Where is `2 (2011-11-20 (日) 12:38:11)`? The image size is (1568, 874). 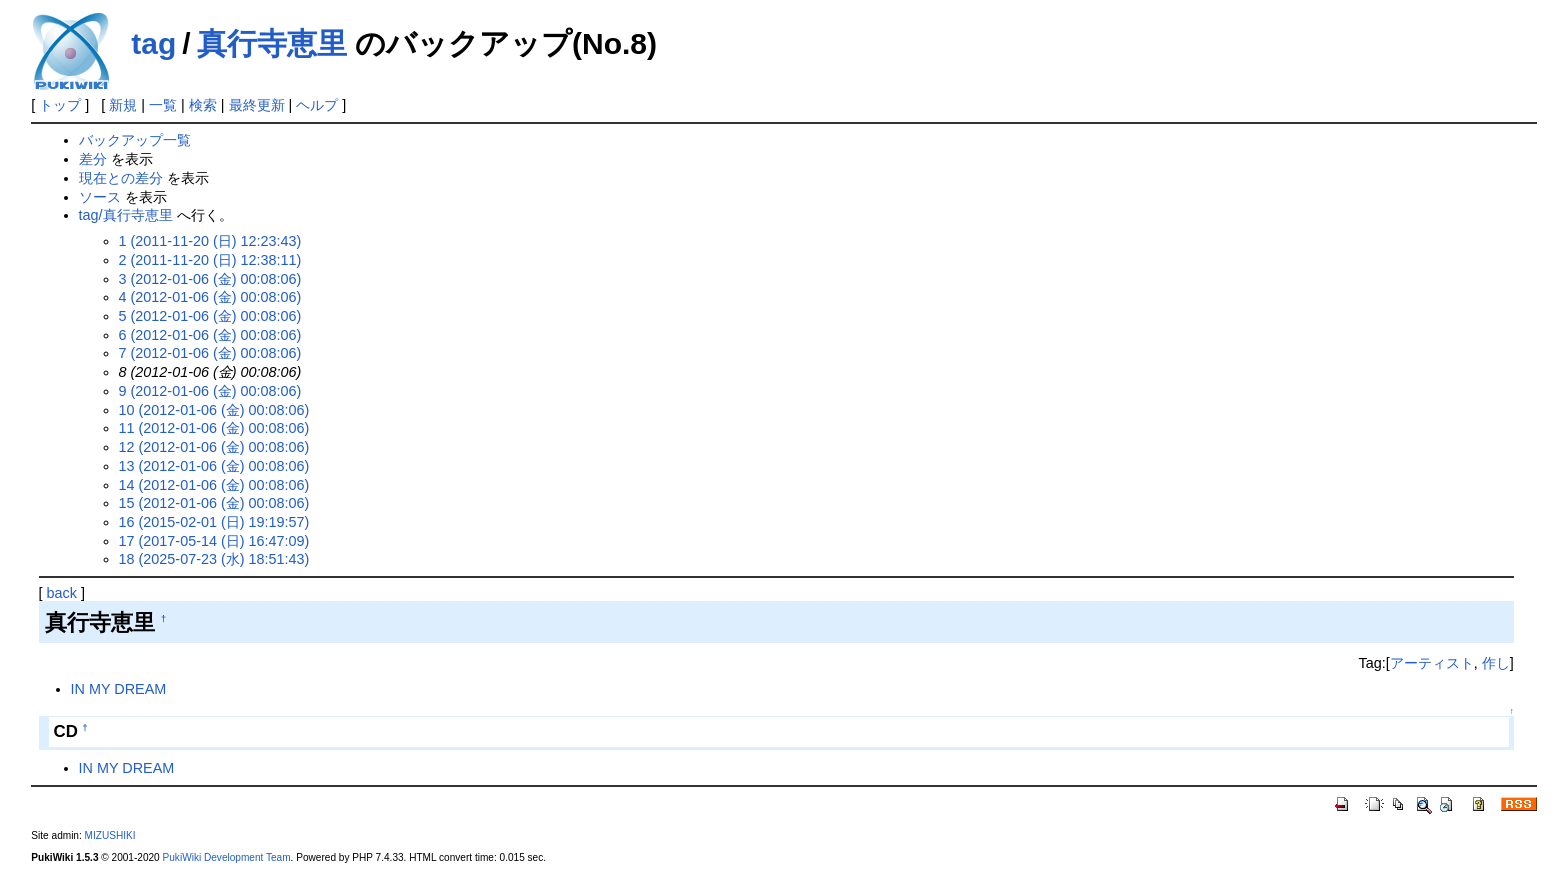
2 (2011-11-20 (日) 12:38:11) is located at coordinates (210, 260).